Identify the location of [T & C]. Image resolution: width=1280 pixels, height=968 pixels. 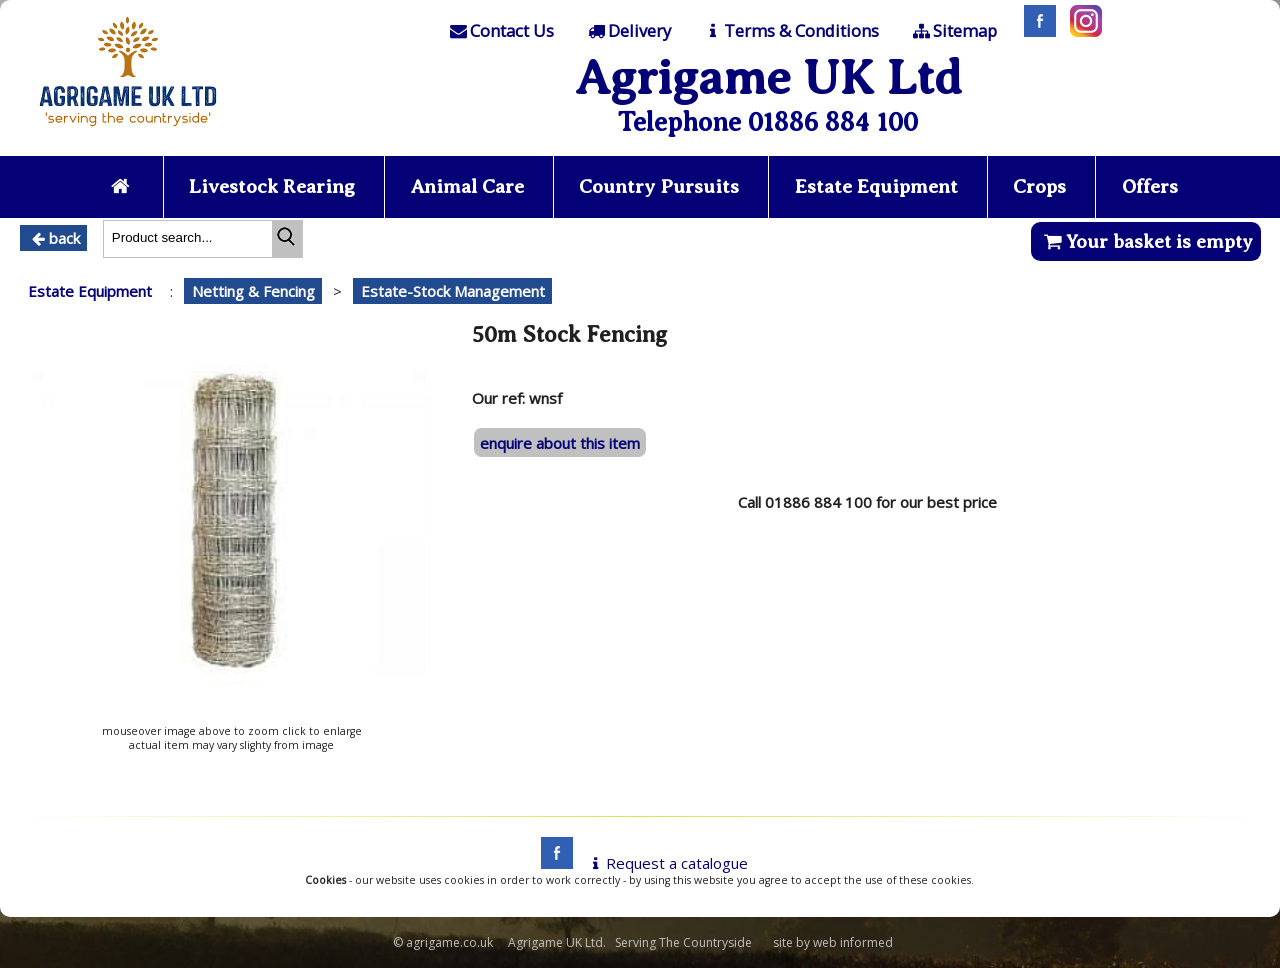
(790, 31).